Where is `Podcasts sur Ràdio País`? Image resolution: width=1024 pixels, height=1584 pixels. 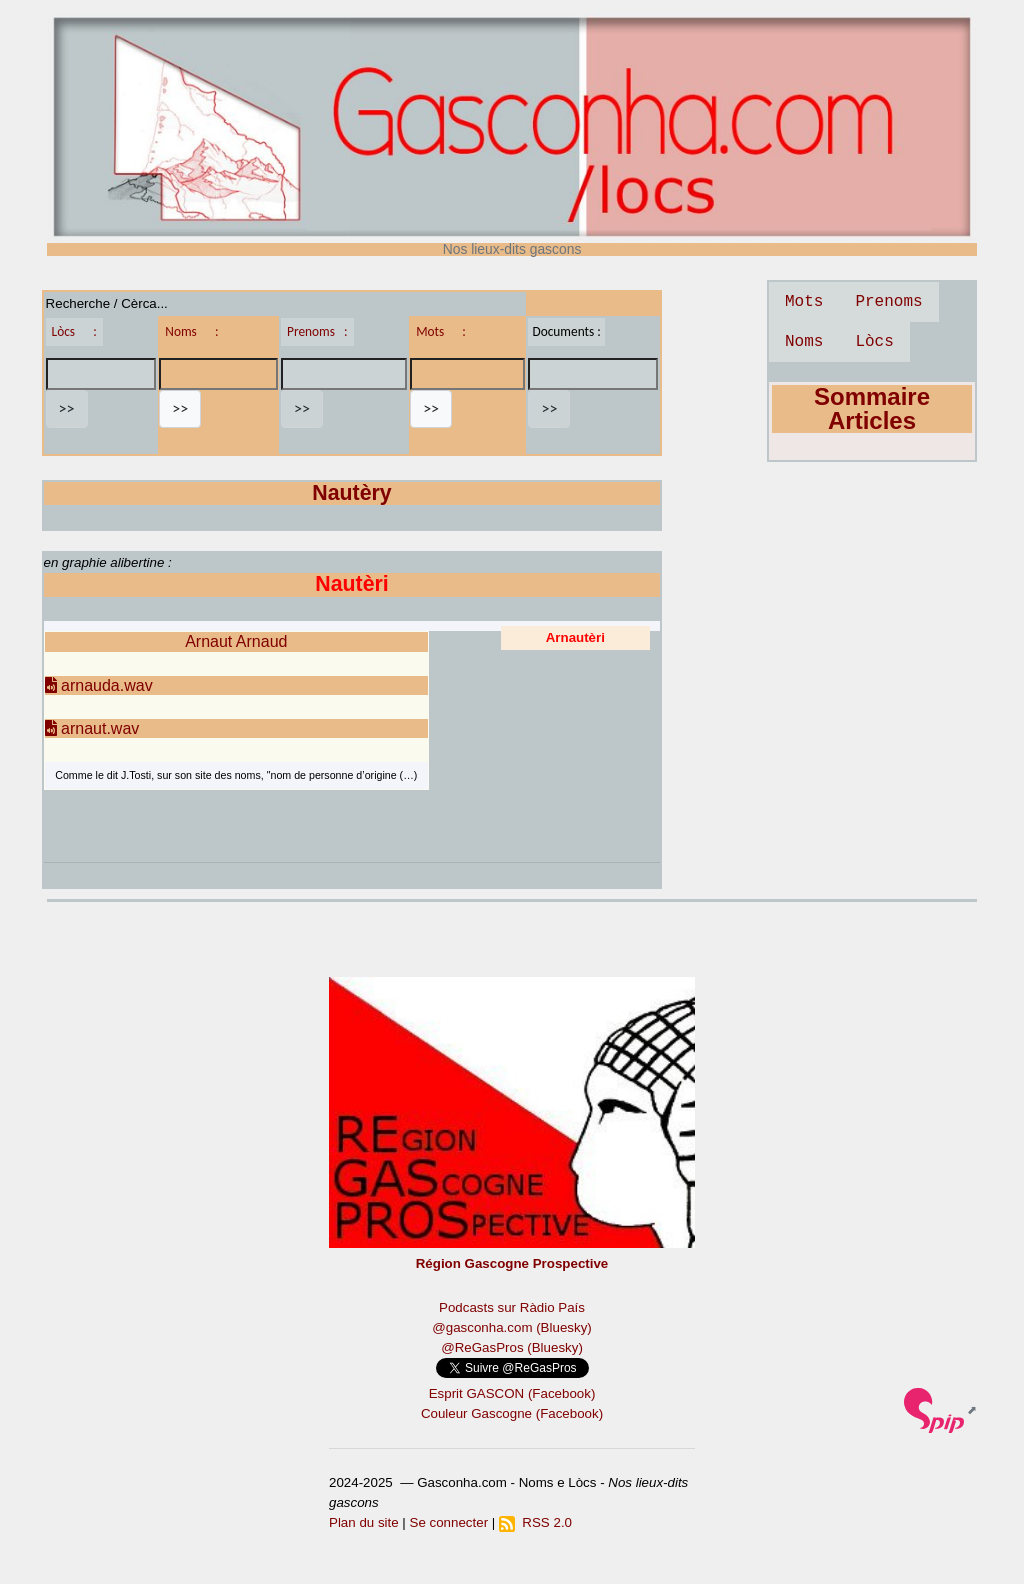 Podcasts sur Ràdio País is located at coordinates (512, 1307).